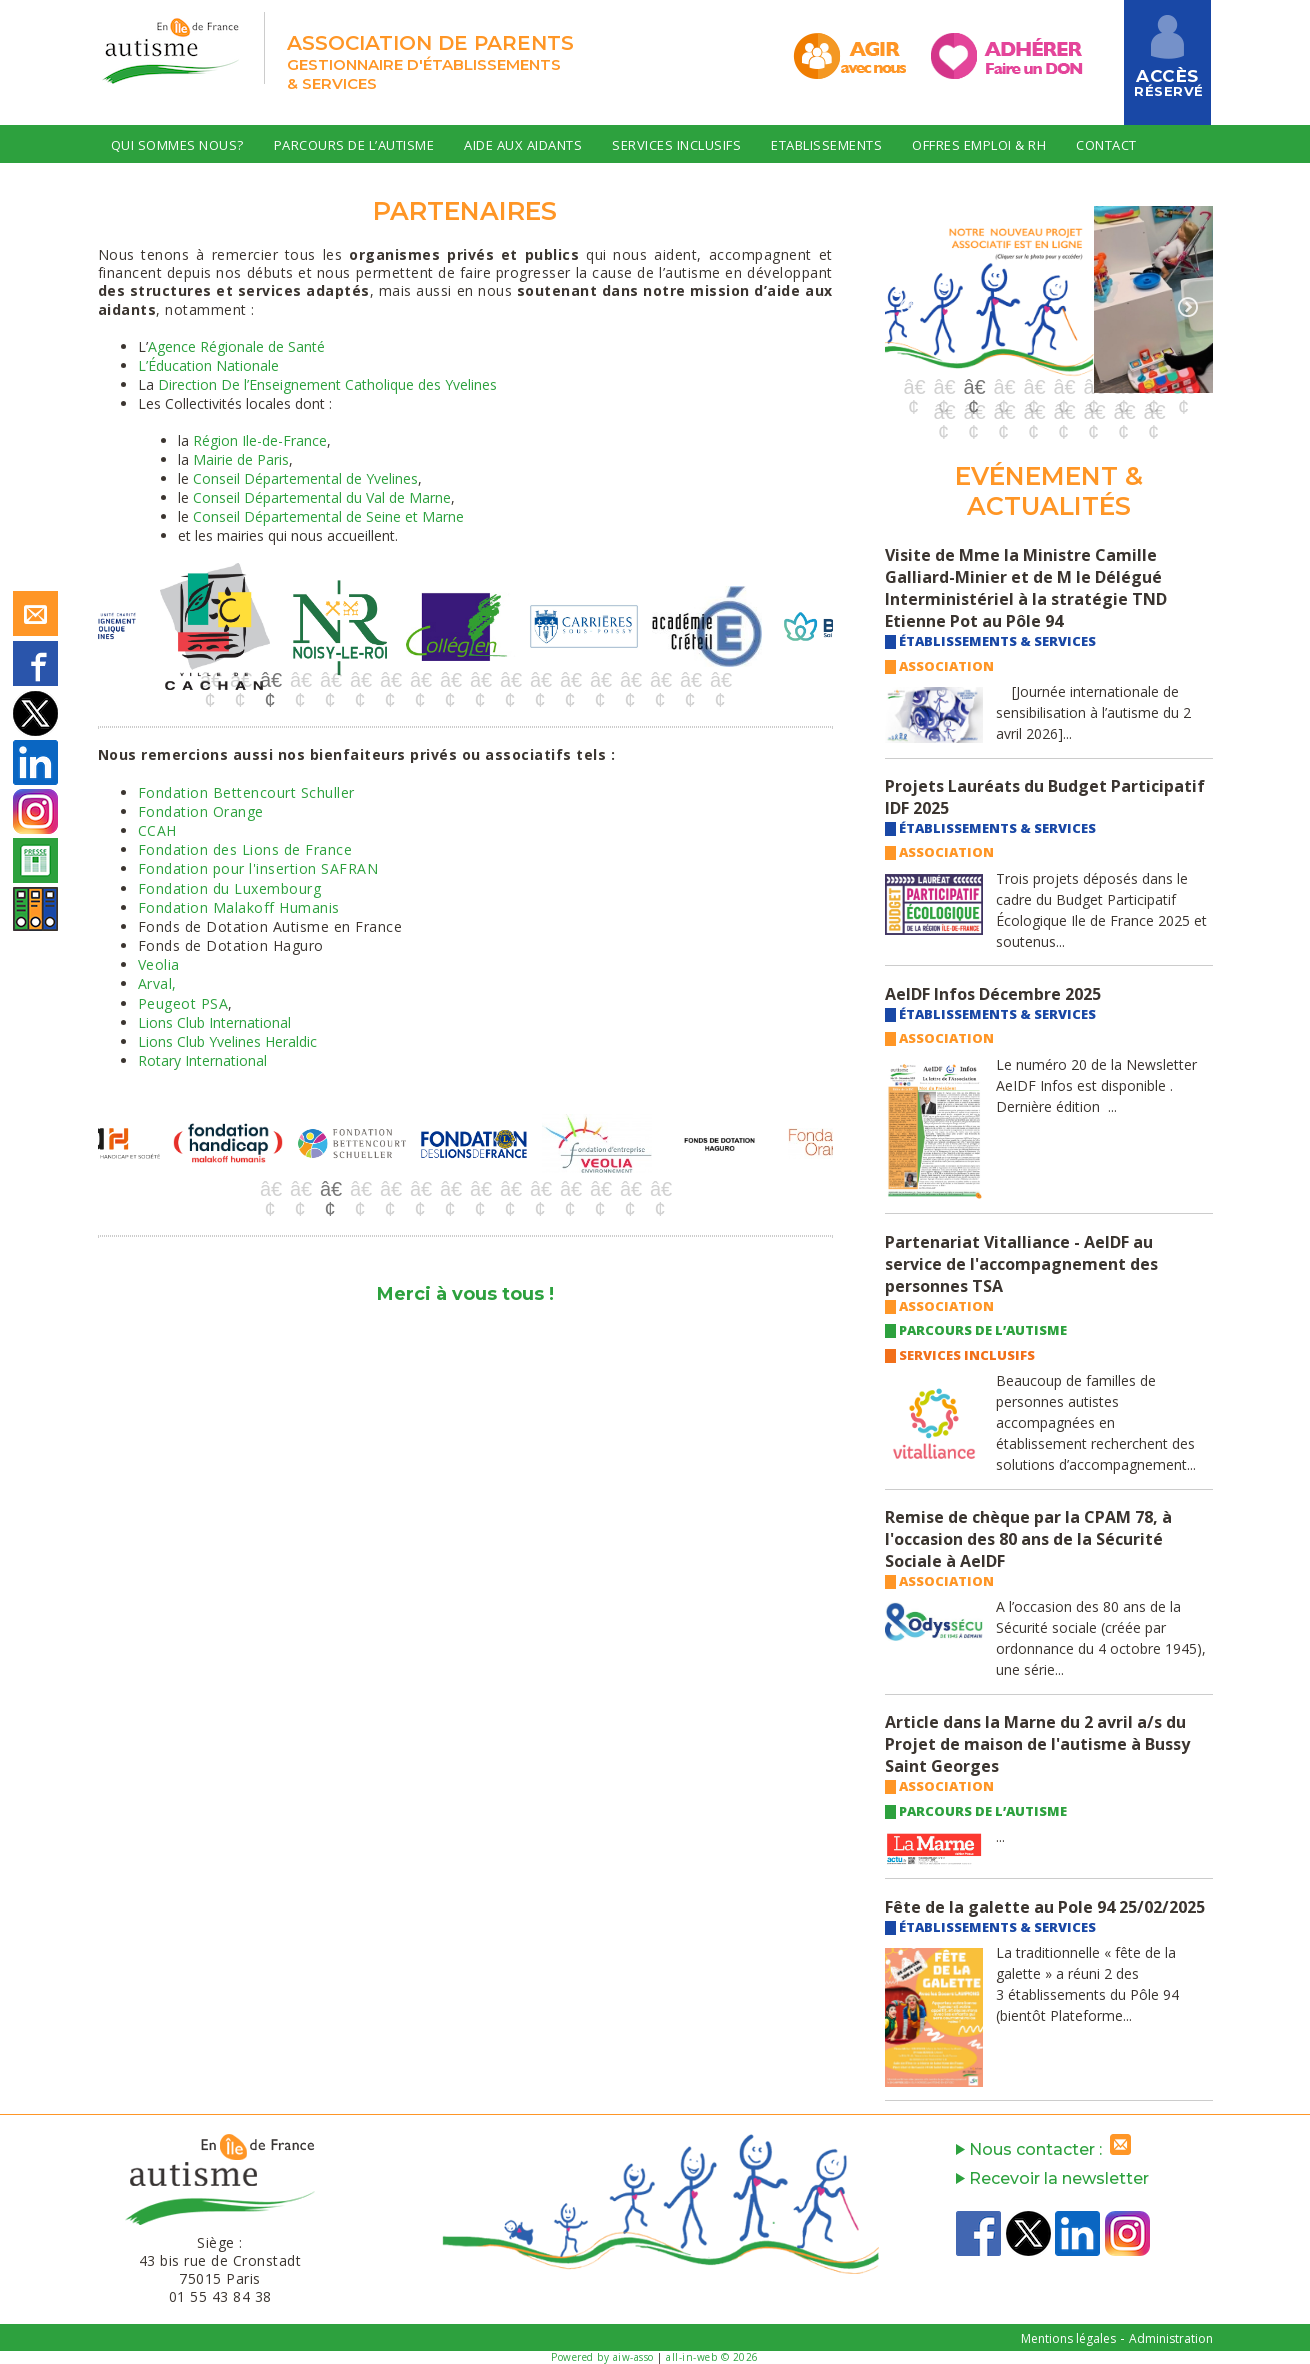 The width and height of the screenshot is (1310, 2364). I want to click on 9 [button], so click(450, 680).